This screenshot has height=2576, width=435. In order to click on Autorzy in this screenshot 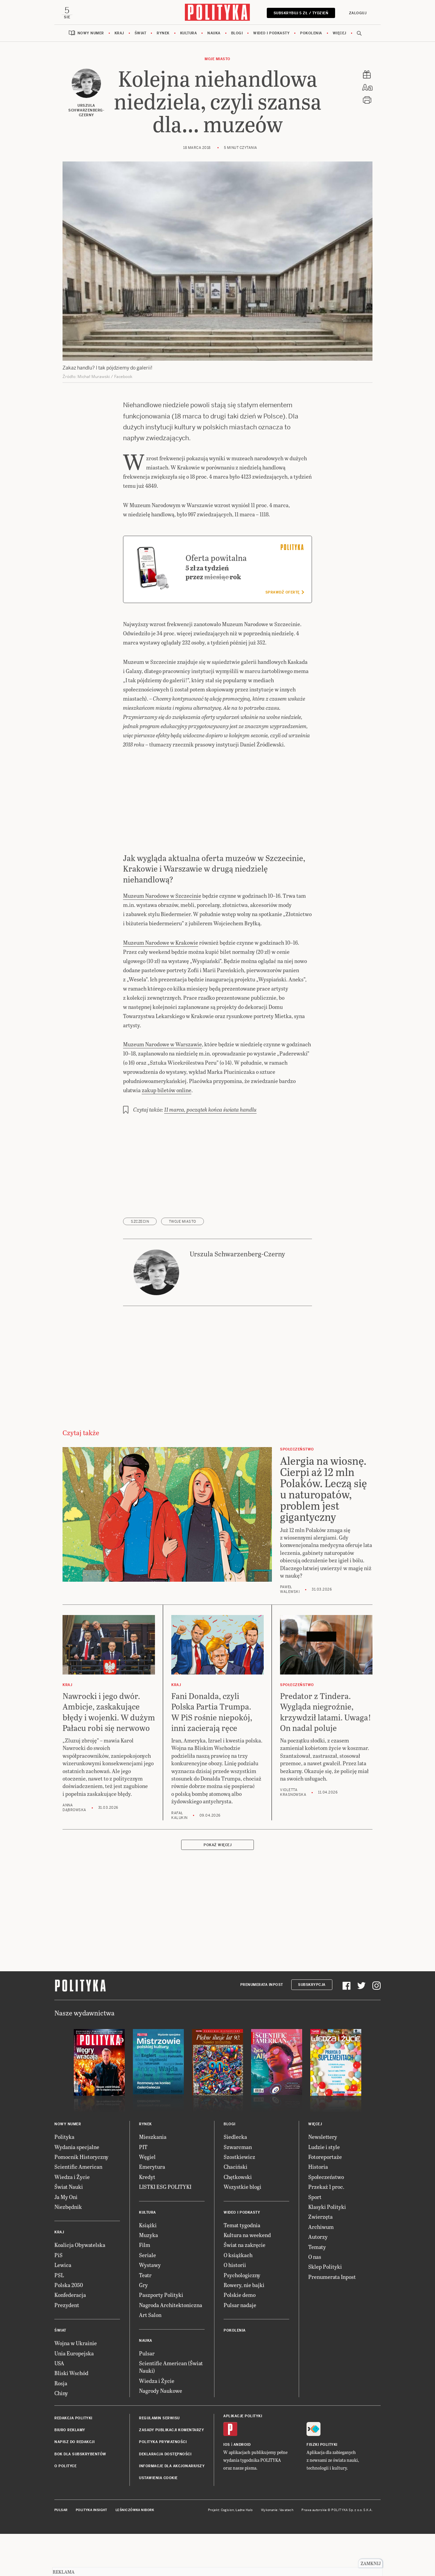, I will do `click(318, 2280)`.